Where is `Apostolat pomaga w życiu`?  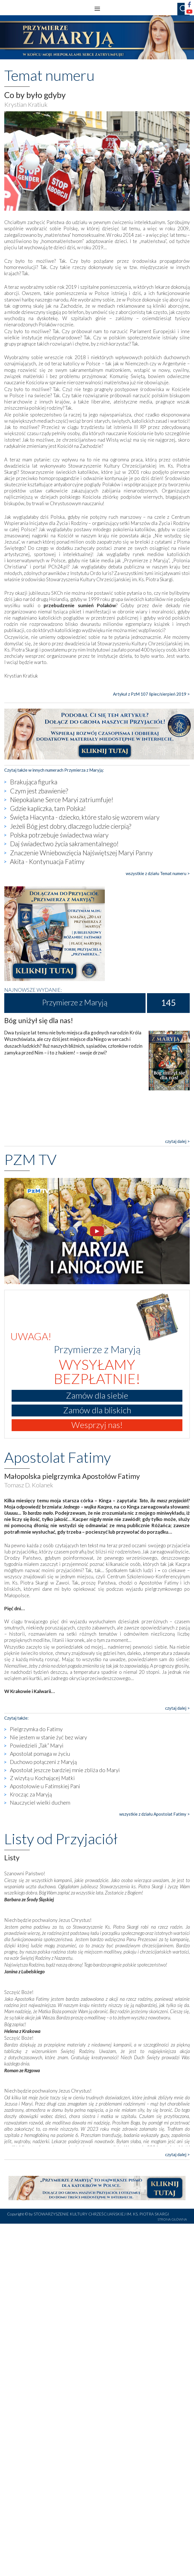 Apostolat pomaga w życiu is located at coordinates (40, 1753).